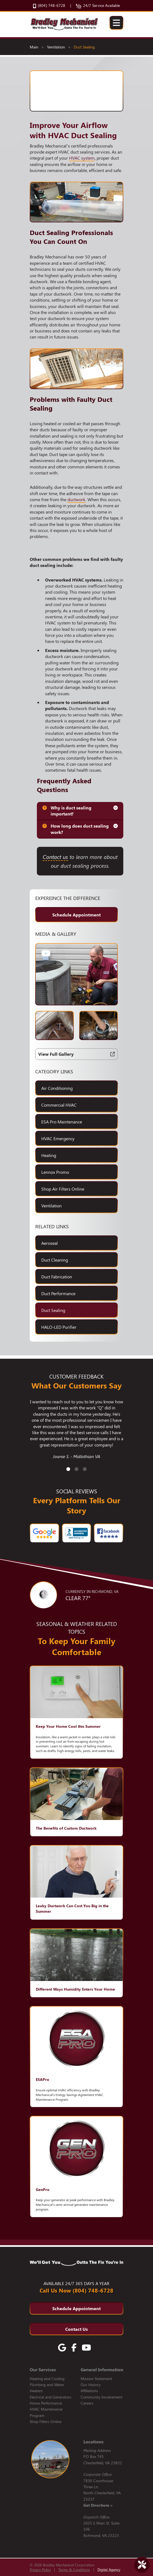  What do you see at coordinates (34, 47) in the screenshot?
I see `Main` at bounding box center [34, 47].